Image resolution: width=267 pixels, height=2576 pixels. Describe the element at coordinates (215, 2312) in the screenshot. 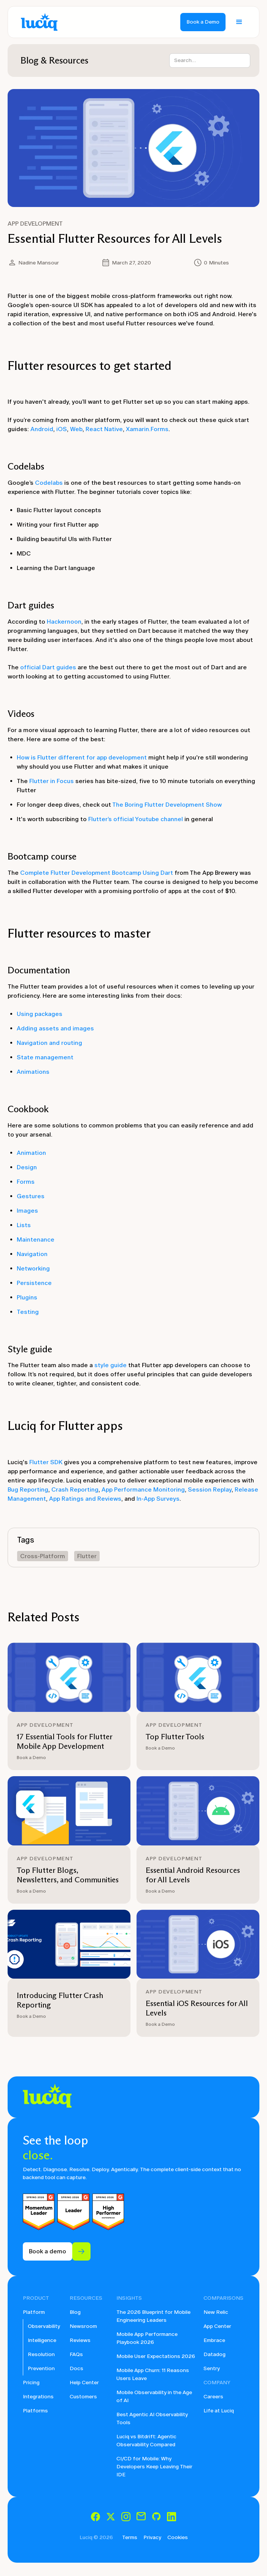

I see `New Relic` at that location.